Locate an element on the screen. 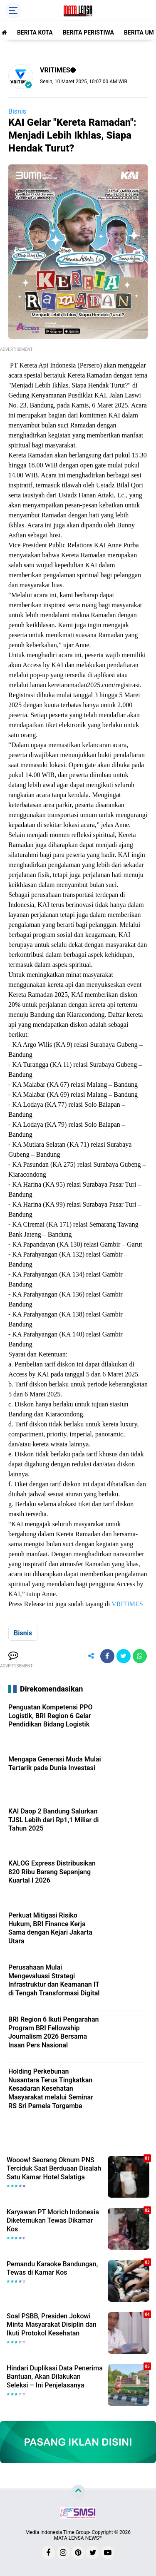 This screenshot has height=2576, width=156. BERITA PERISTIWA is located at coordinates (88, 32).